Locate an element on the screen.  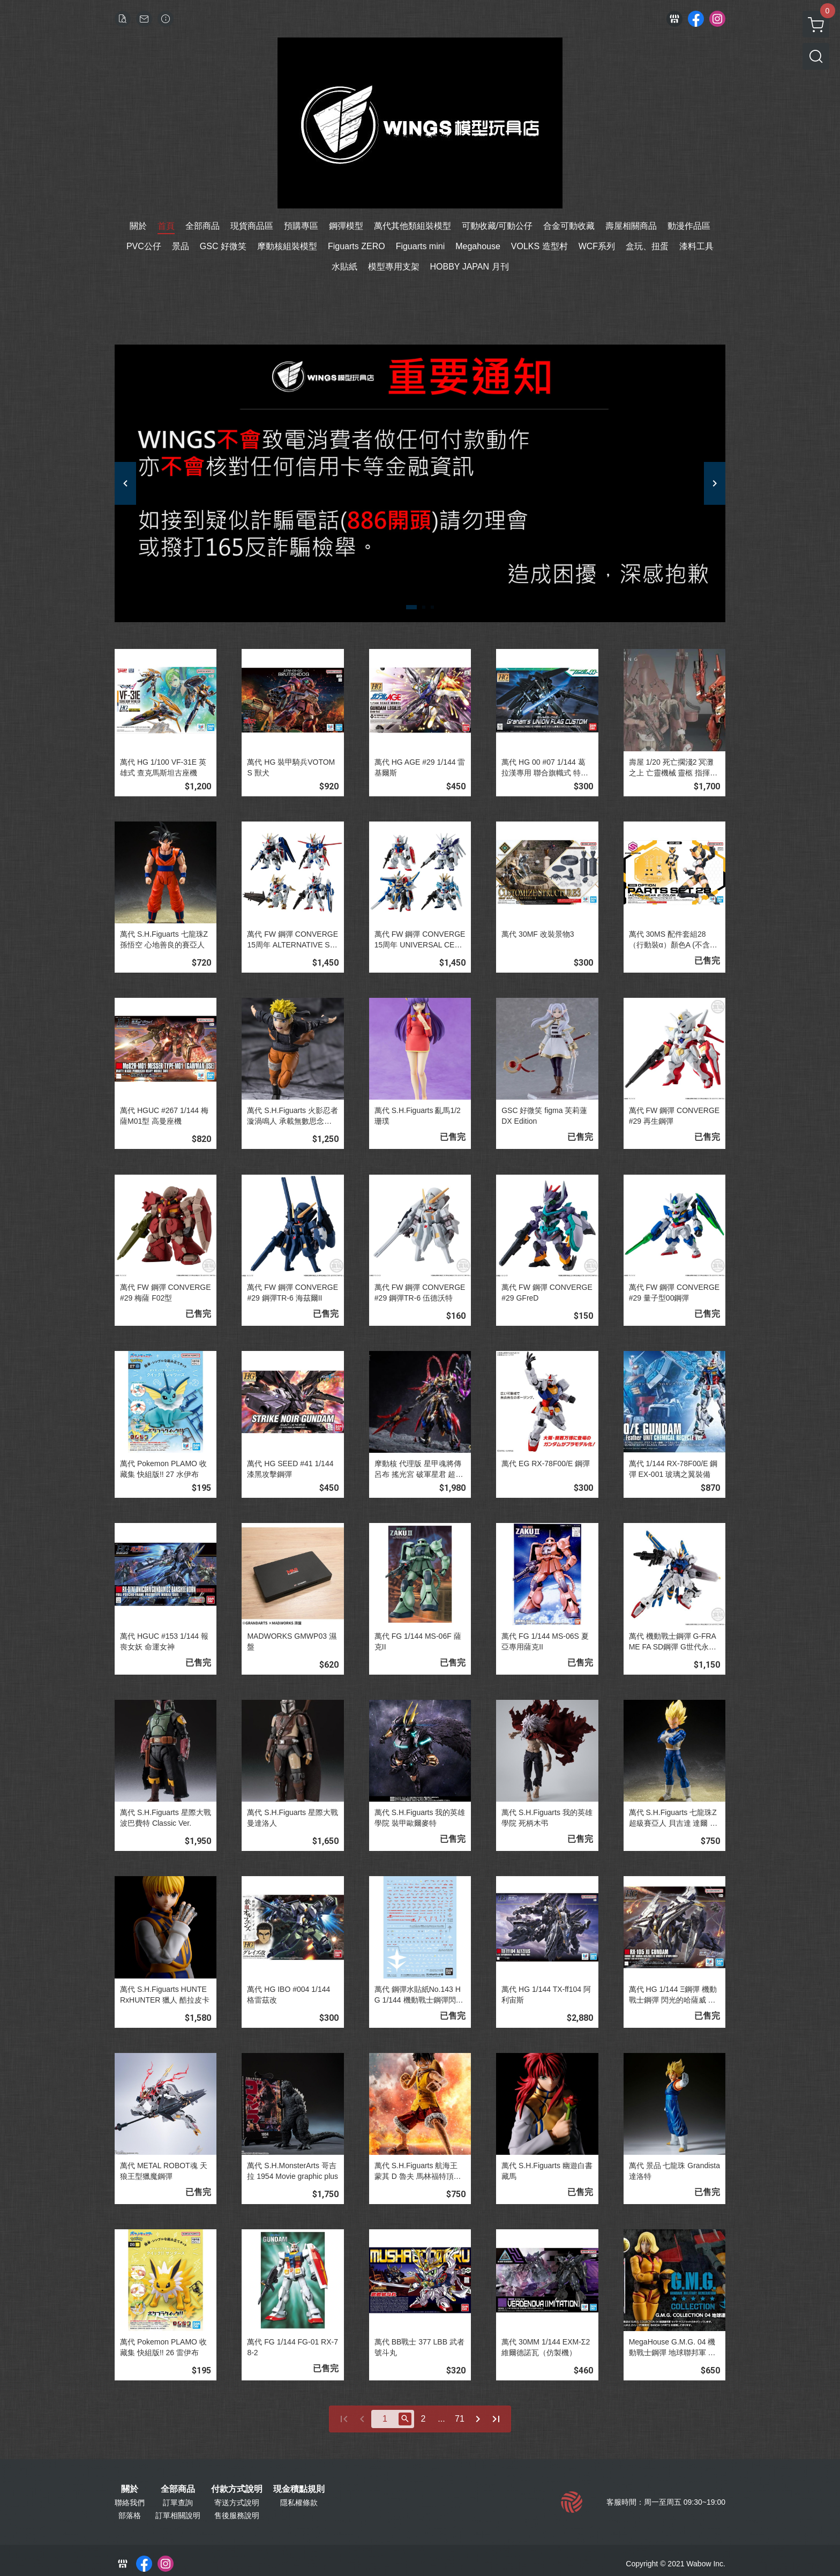
部落格 is located at coordinates (129, 2515).